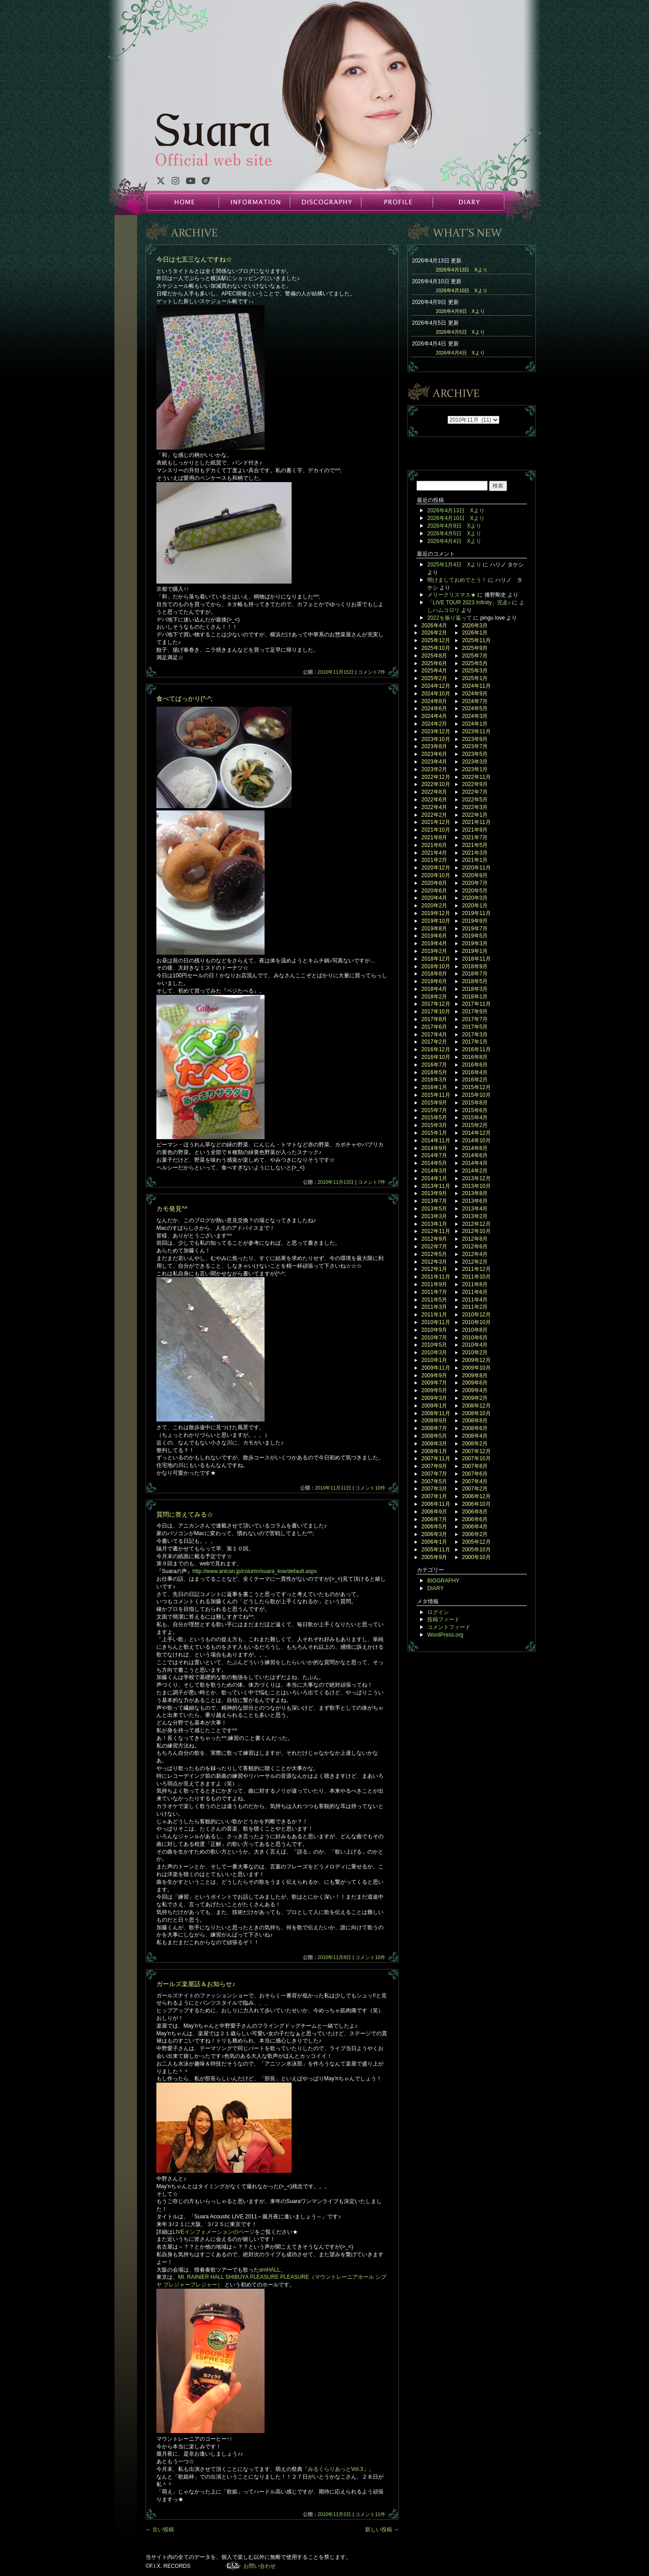 The width and height of the screenshot is (649, 2576). What do you see at coordinates (435, 1458) in the screenshot?
I see `2007年11月` at bounding box center [435, 1458].